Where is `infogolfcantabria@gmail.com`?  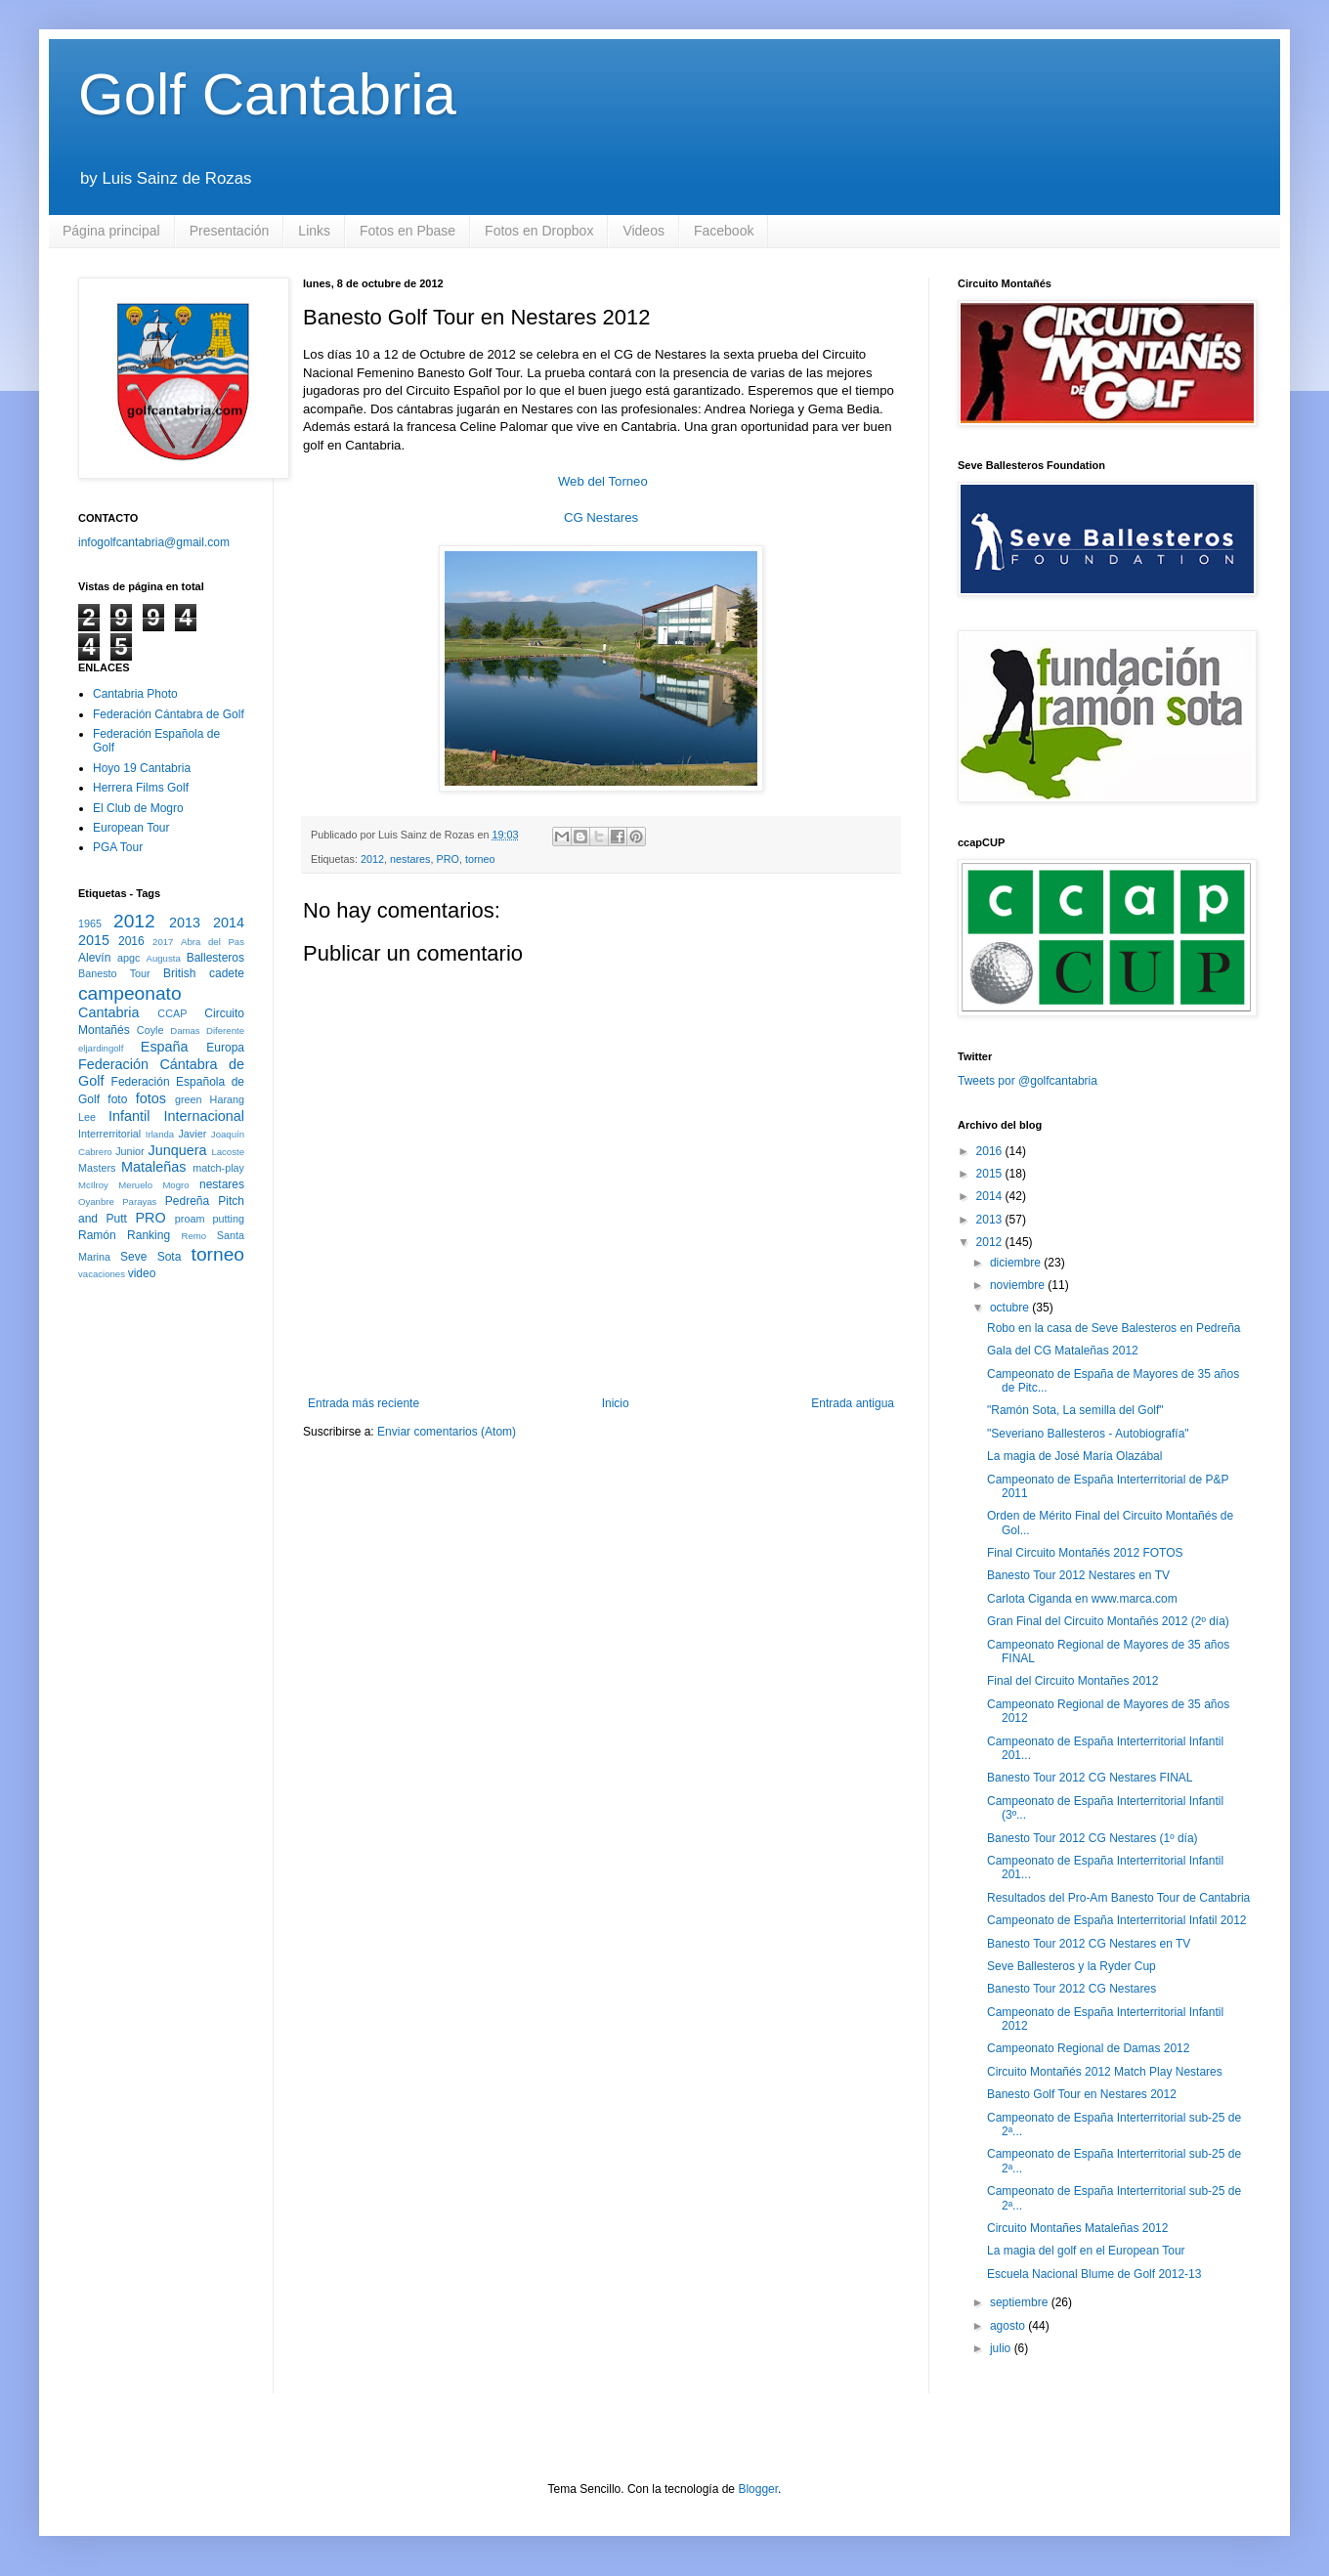 infogolfcantabria@gmail.com is located at coordinates (154, 542).